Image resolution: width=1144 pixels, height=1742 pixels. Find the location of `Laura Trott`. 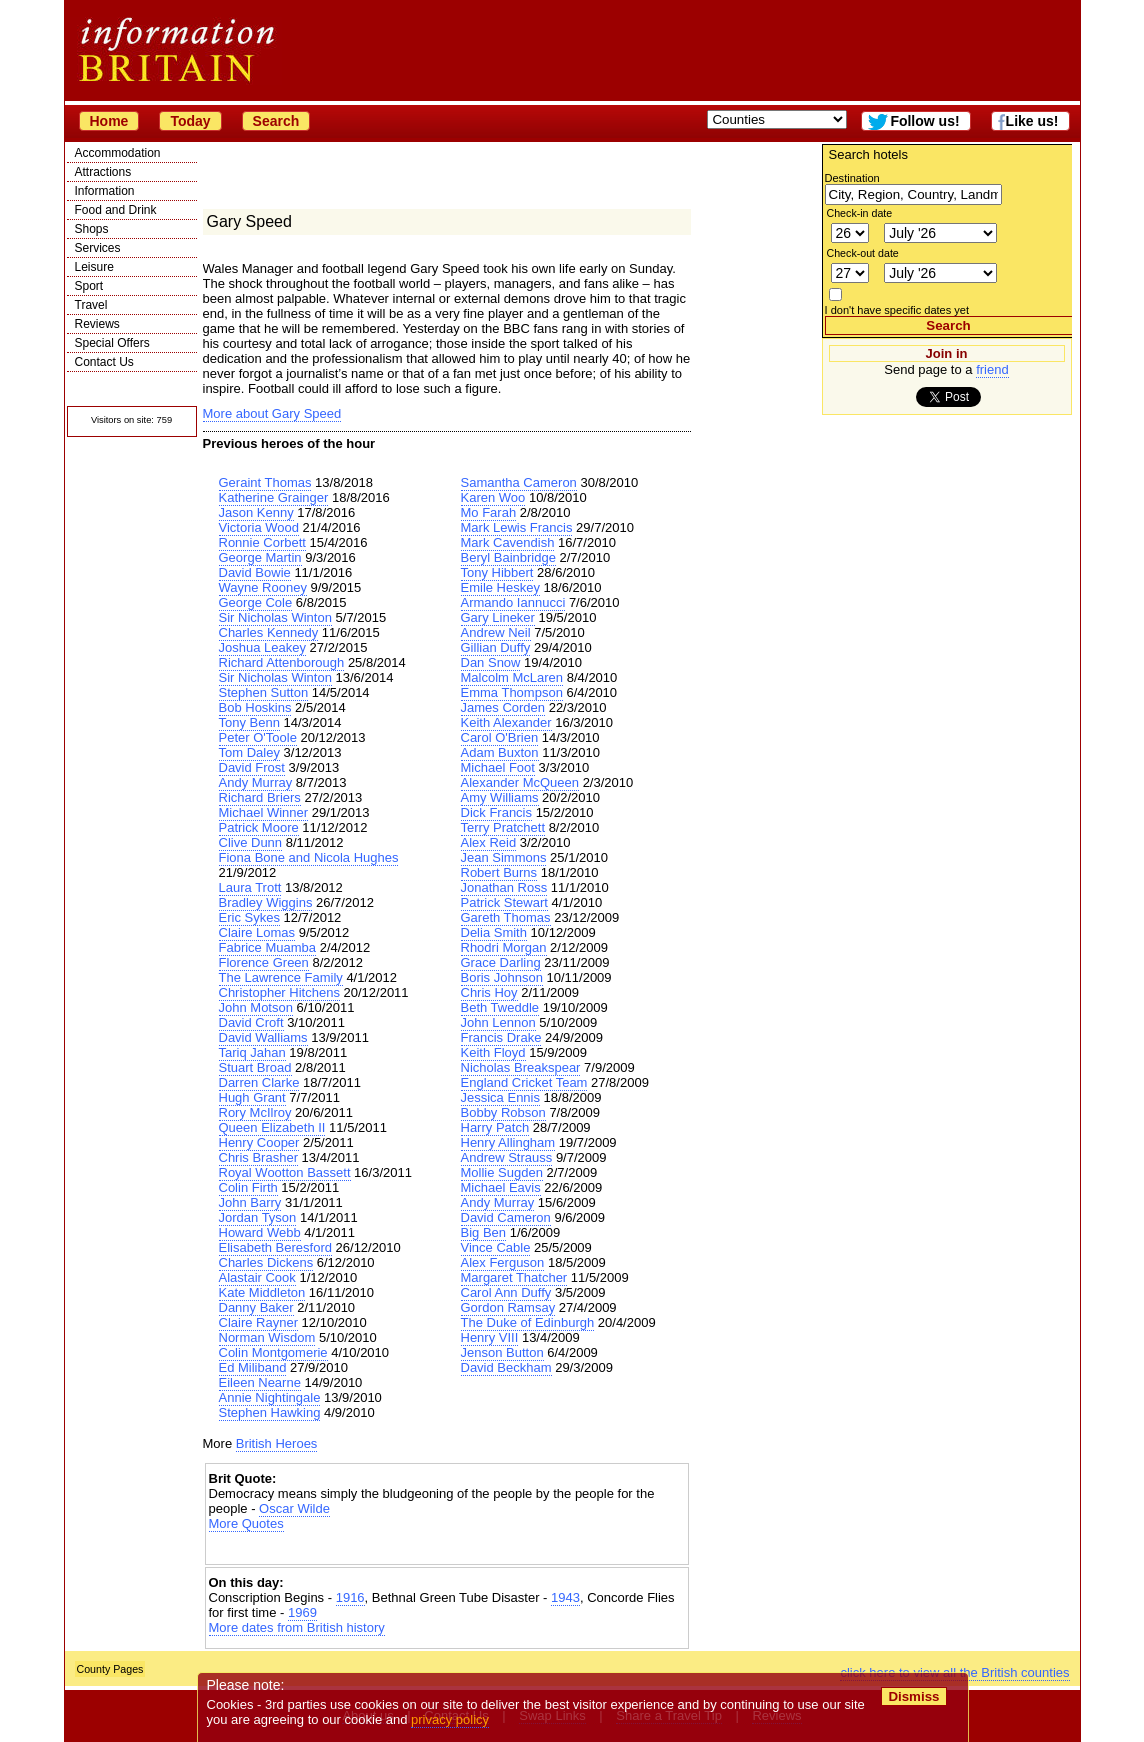

Laura Trott is located at coordinates (250, 887).